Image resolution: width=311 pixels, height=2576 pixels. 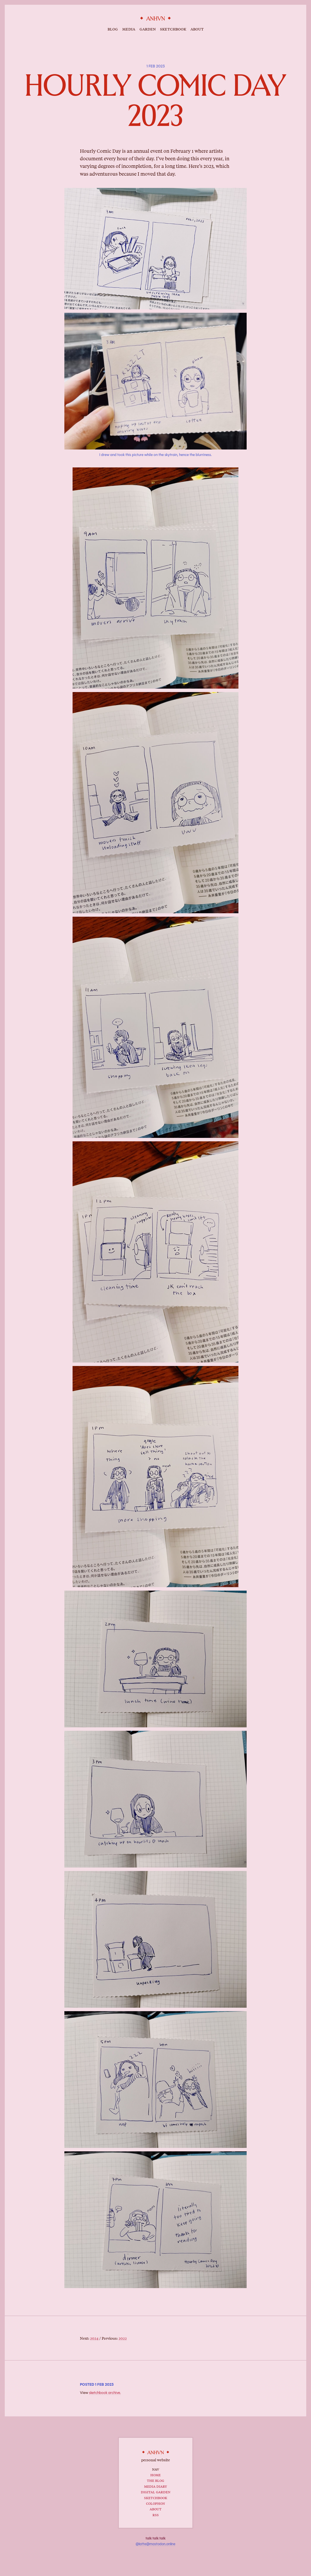 I want to click on about, so click(x=197, y=29).